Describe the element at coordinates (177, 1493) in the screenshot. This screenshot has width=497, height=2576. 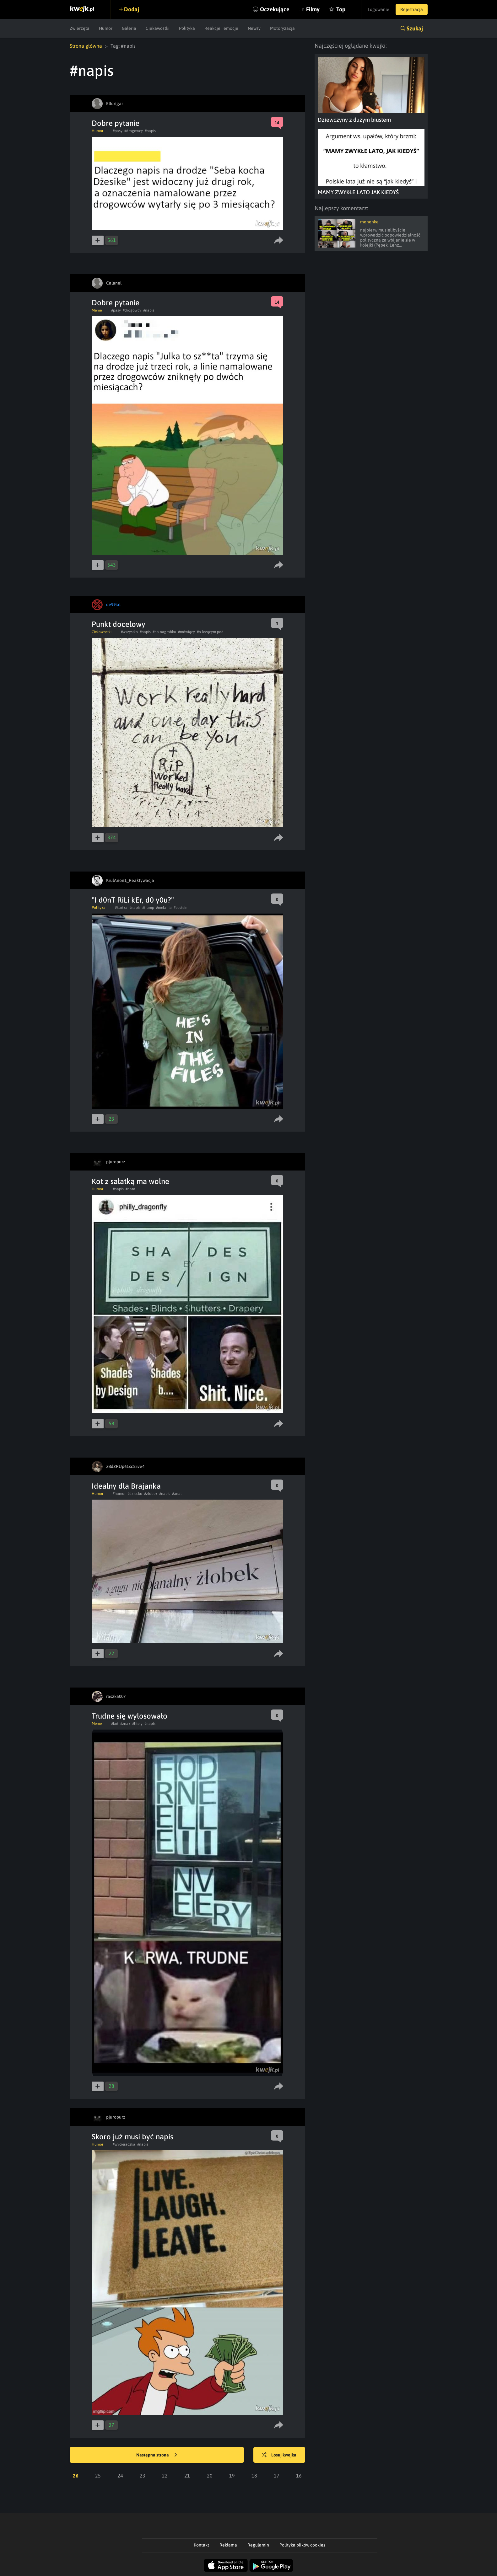
I see `#anal` at that location.